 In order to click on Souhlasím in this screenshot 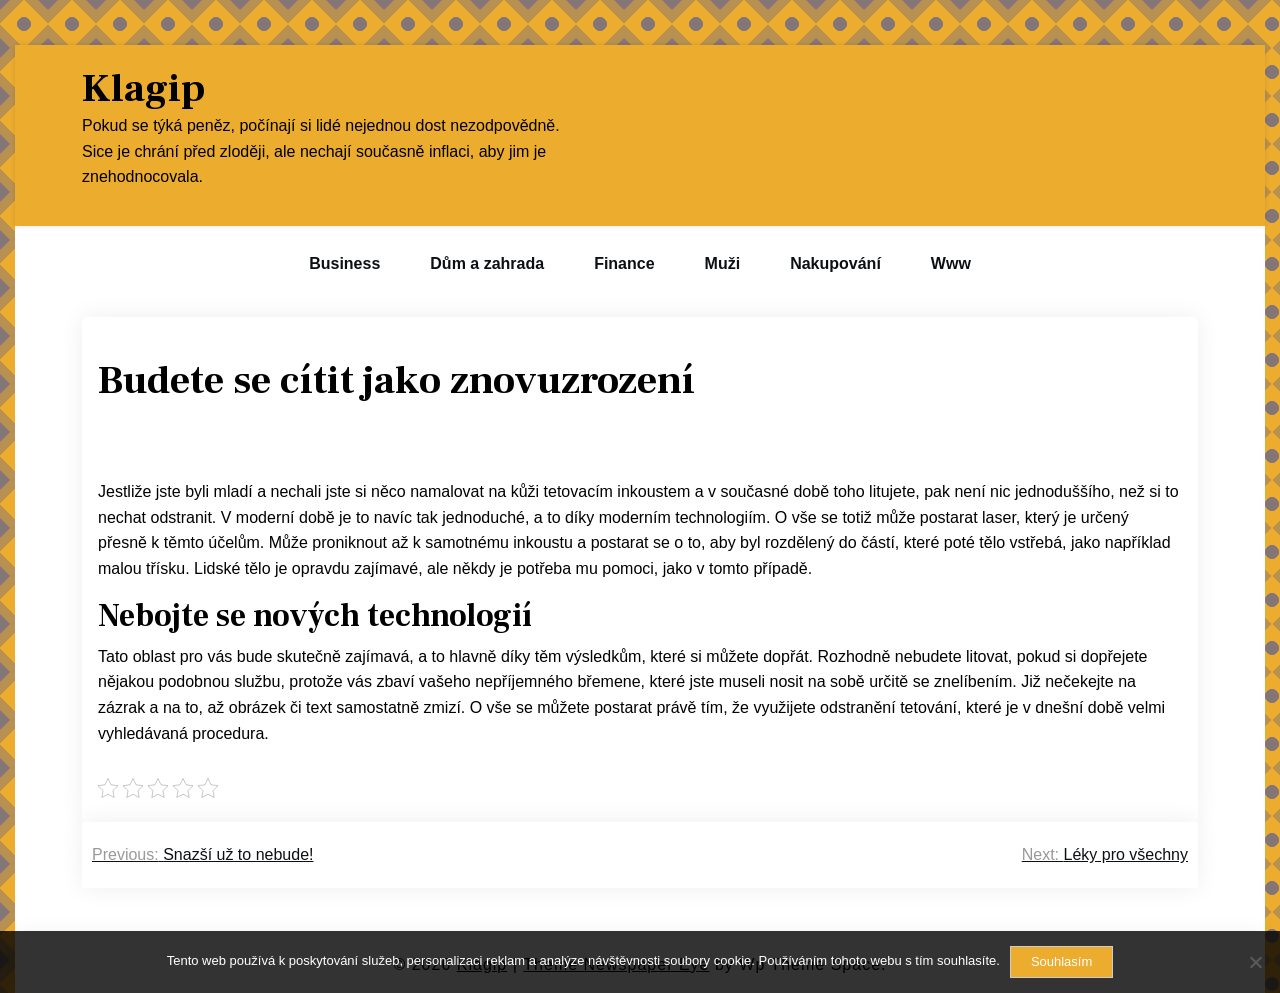, I will do `click(1061, 961)`.